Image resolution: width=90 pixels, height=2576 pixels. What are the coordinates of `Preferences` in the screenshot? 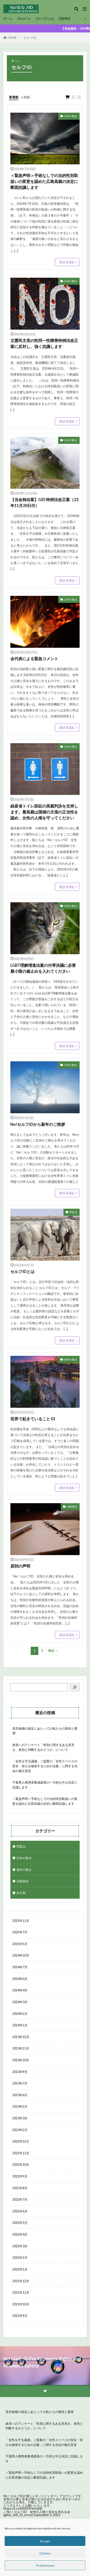 It's located at (45, 2565).